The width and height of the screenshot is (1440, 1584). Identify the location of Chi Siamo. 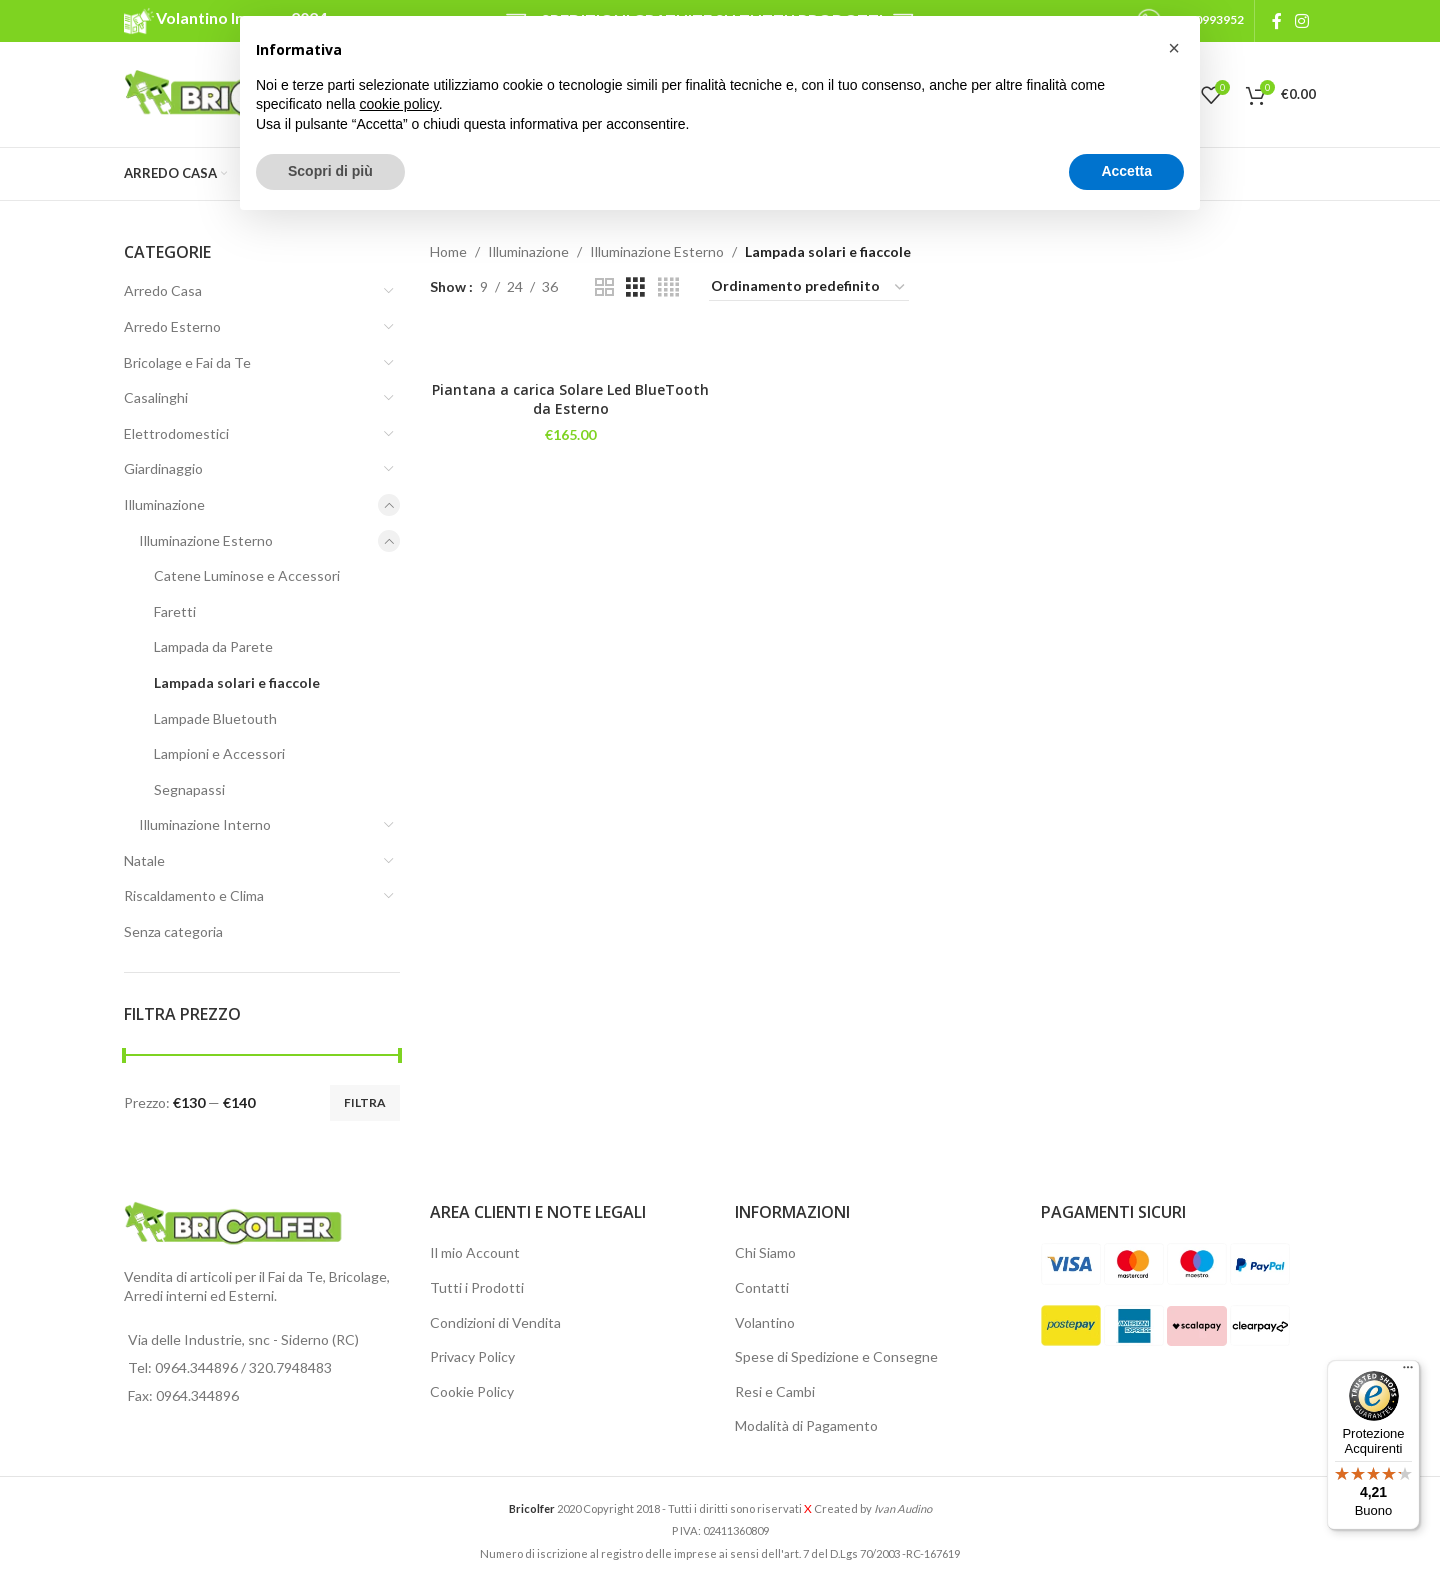
(765, 1252).